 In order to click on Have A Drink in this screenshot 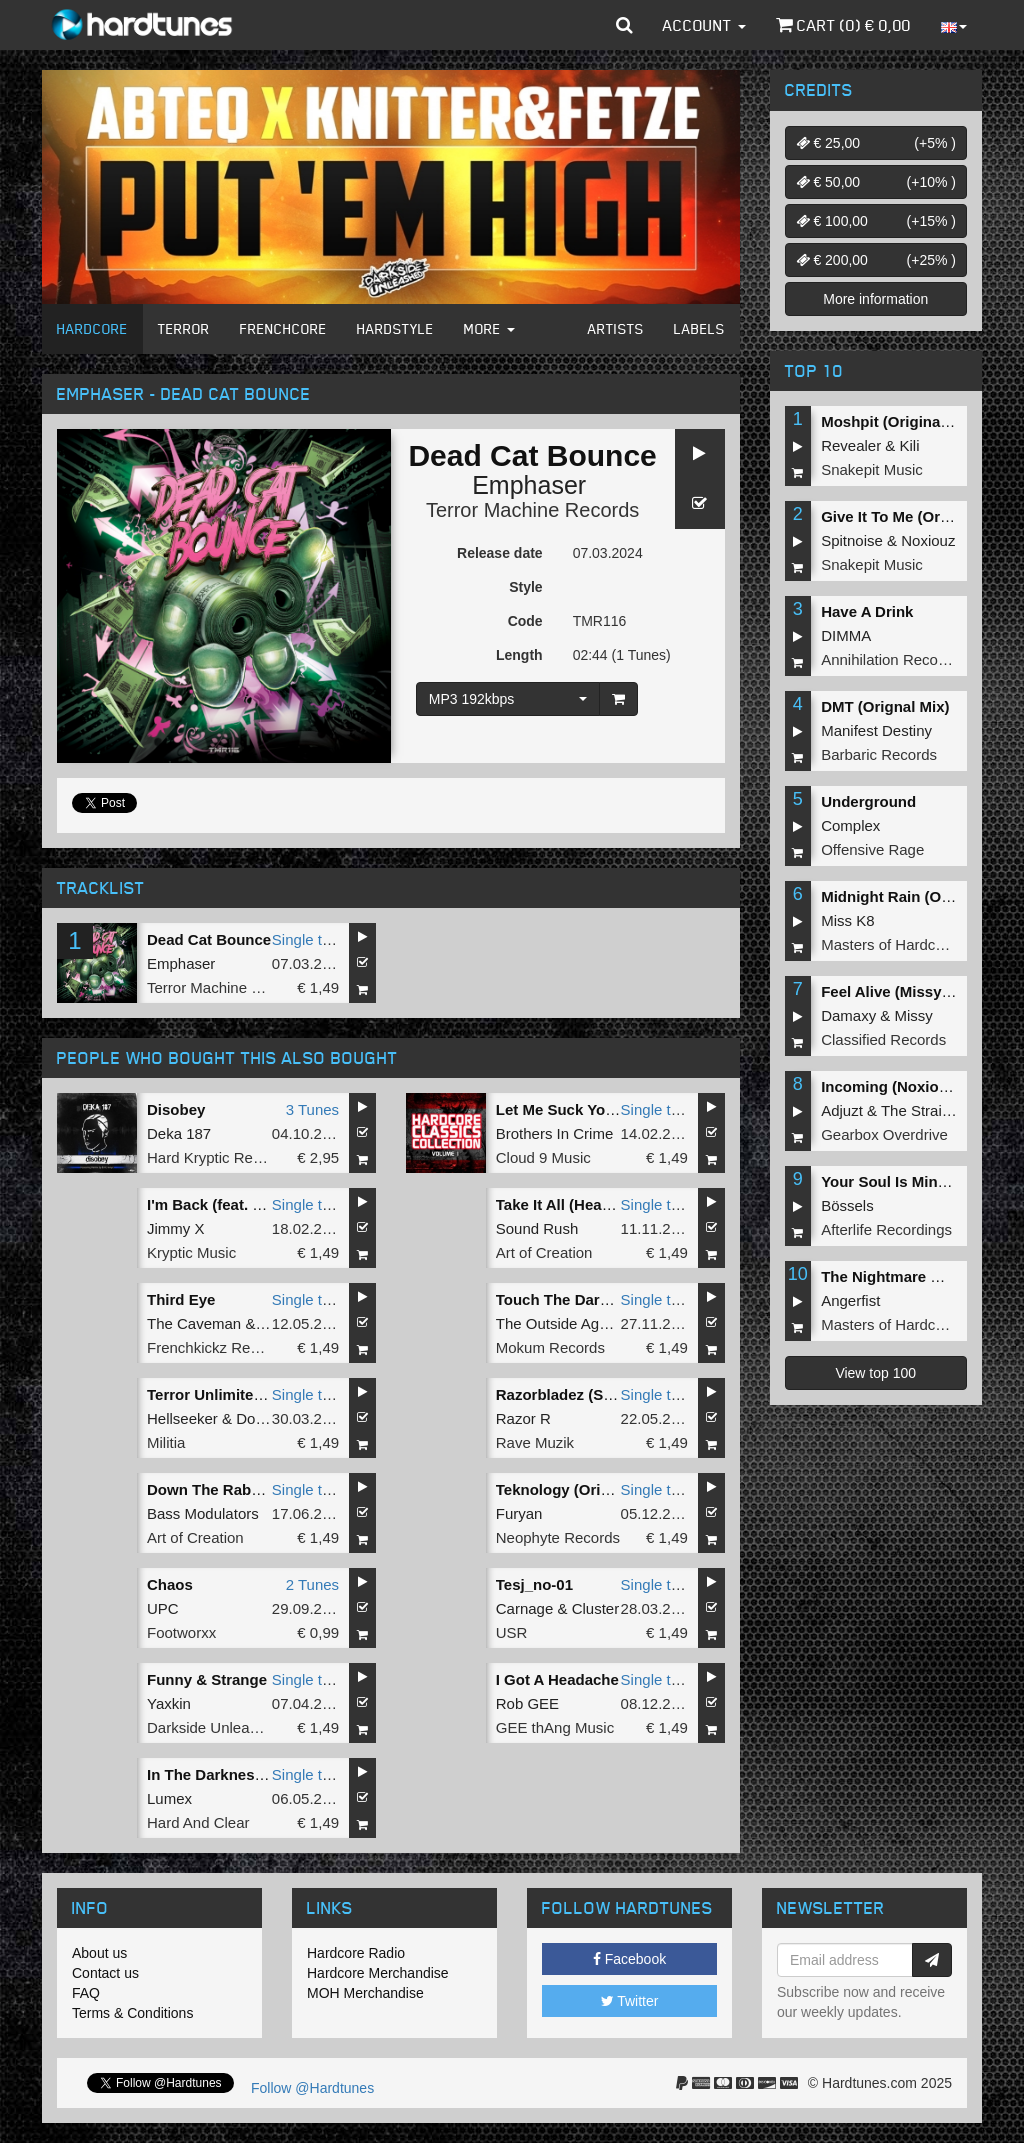, I will do `click(867, 611)`.